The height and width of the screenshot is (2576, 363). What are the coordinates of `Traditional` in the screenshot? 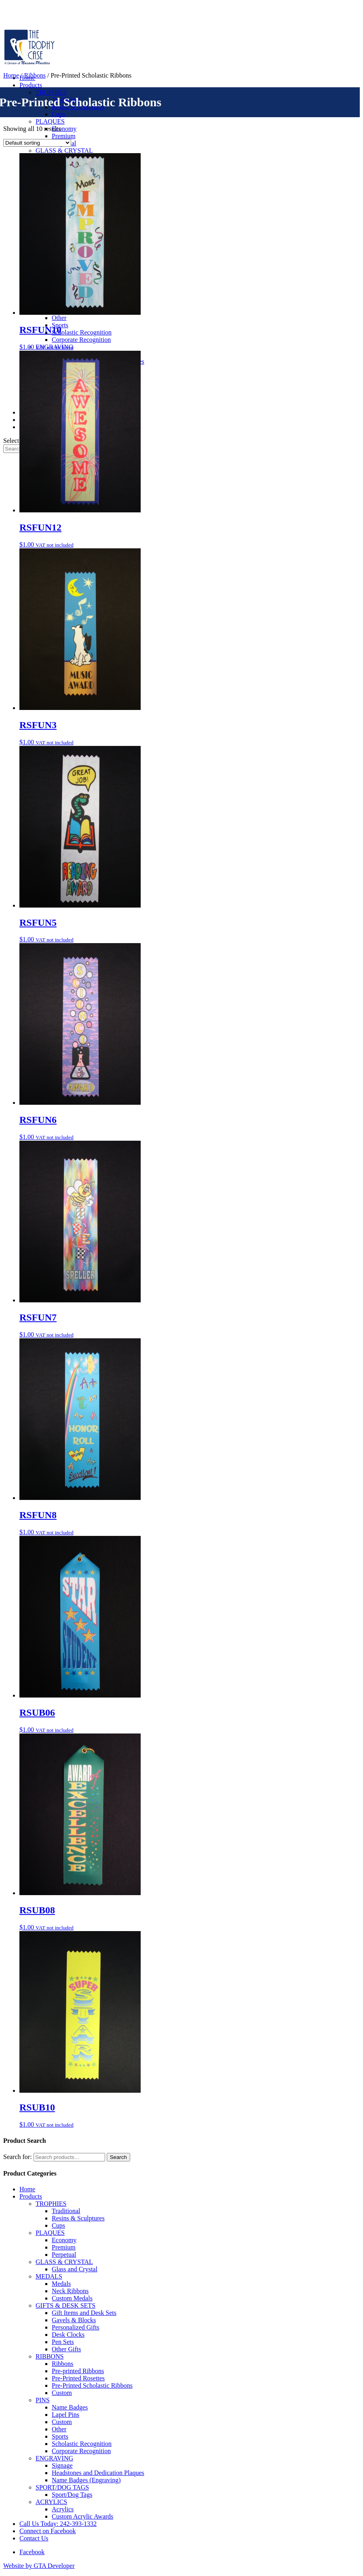 It's located at (66, 2210).